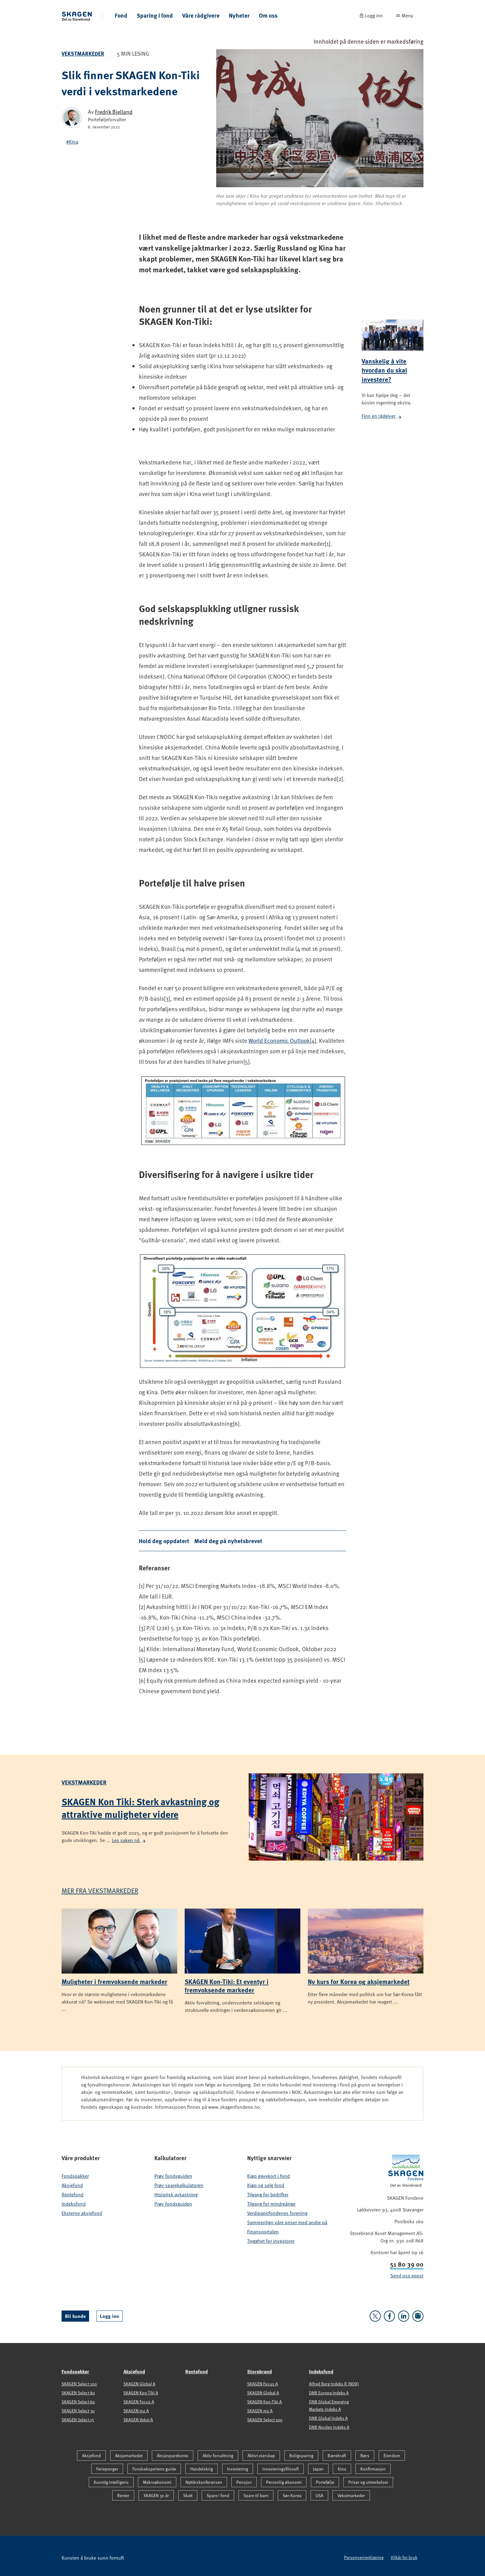 The height and width of the screenshot is (2576, 485). What do you see at coordinates (82, 2213) in the screenshot?
I see `Eksterne aksjefond` at bounding box center [82, 2213].